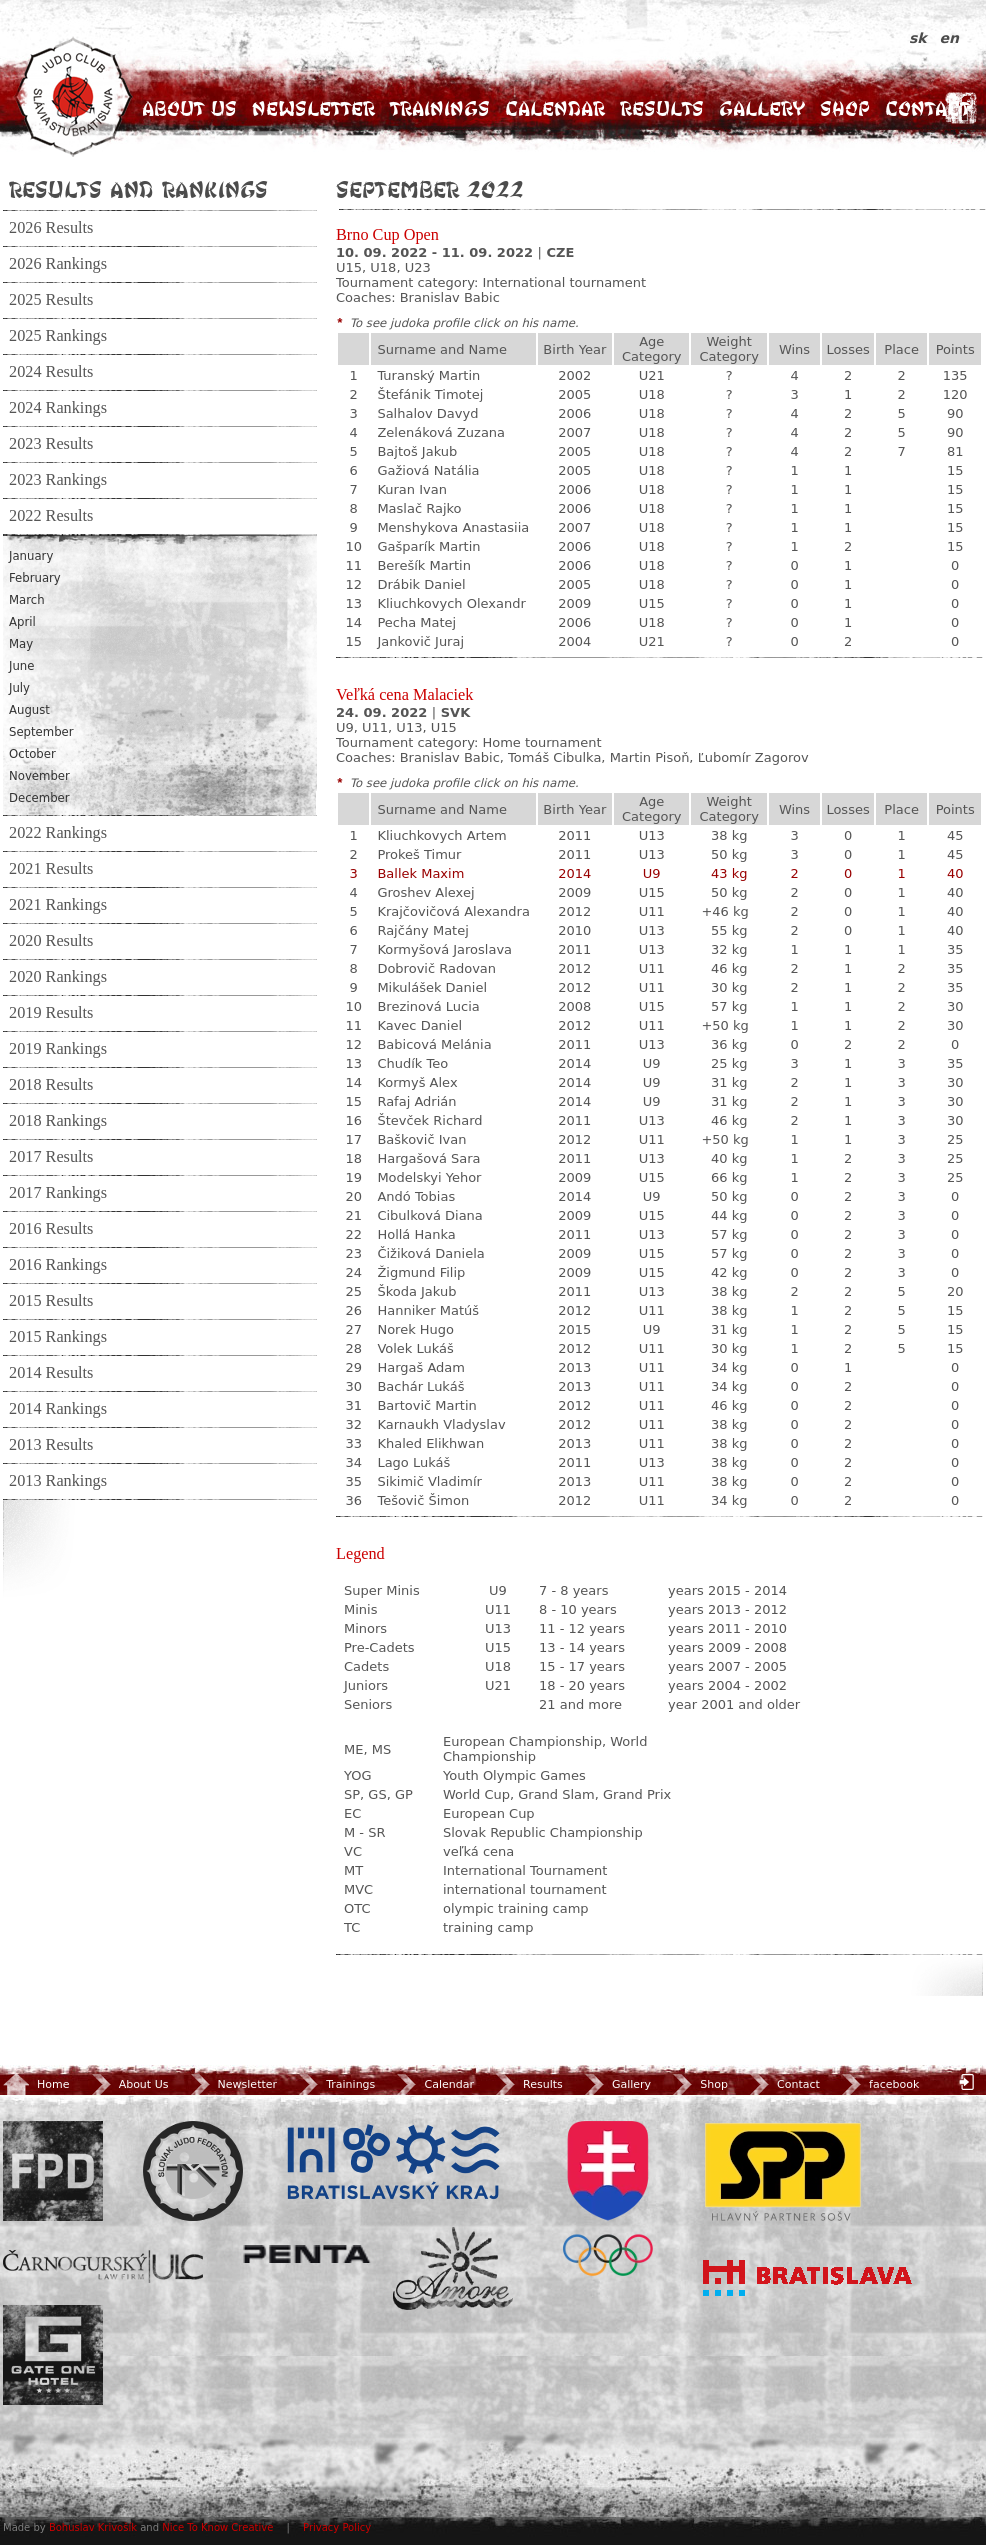  What do you see at coordinates (51, 1445) in the screenshot?
I see `2013 Results` at bounding box center [51, 1445].